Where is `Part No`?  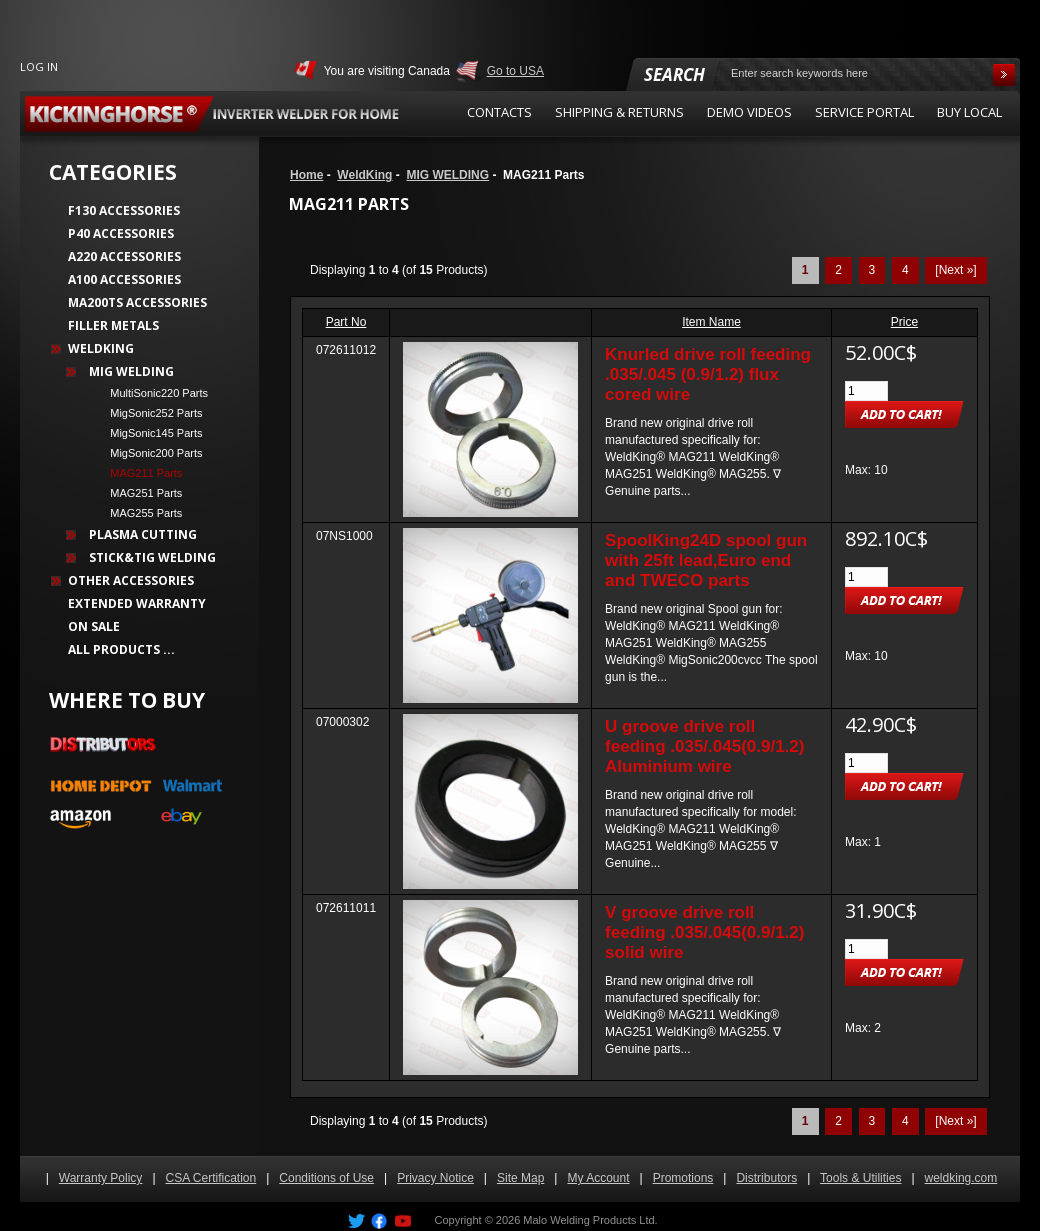 Part No is located at coordinates (346, 322).